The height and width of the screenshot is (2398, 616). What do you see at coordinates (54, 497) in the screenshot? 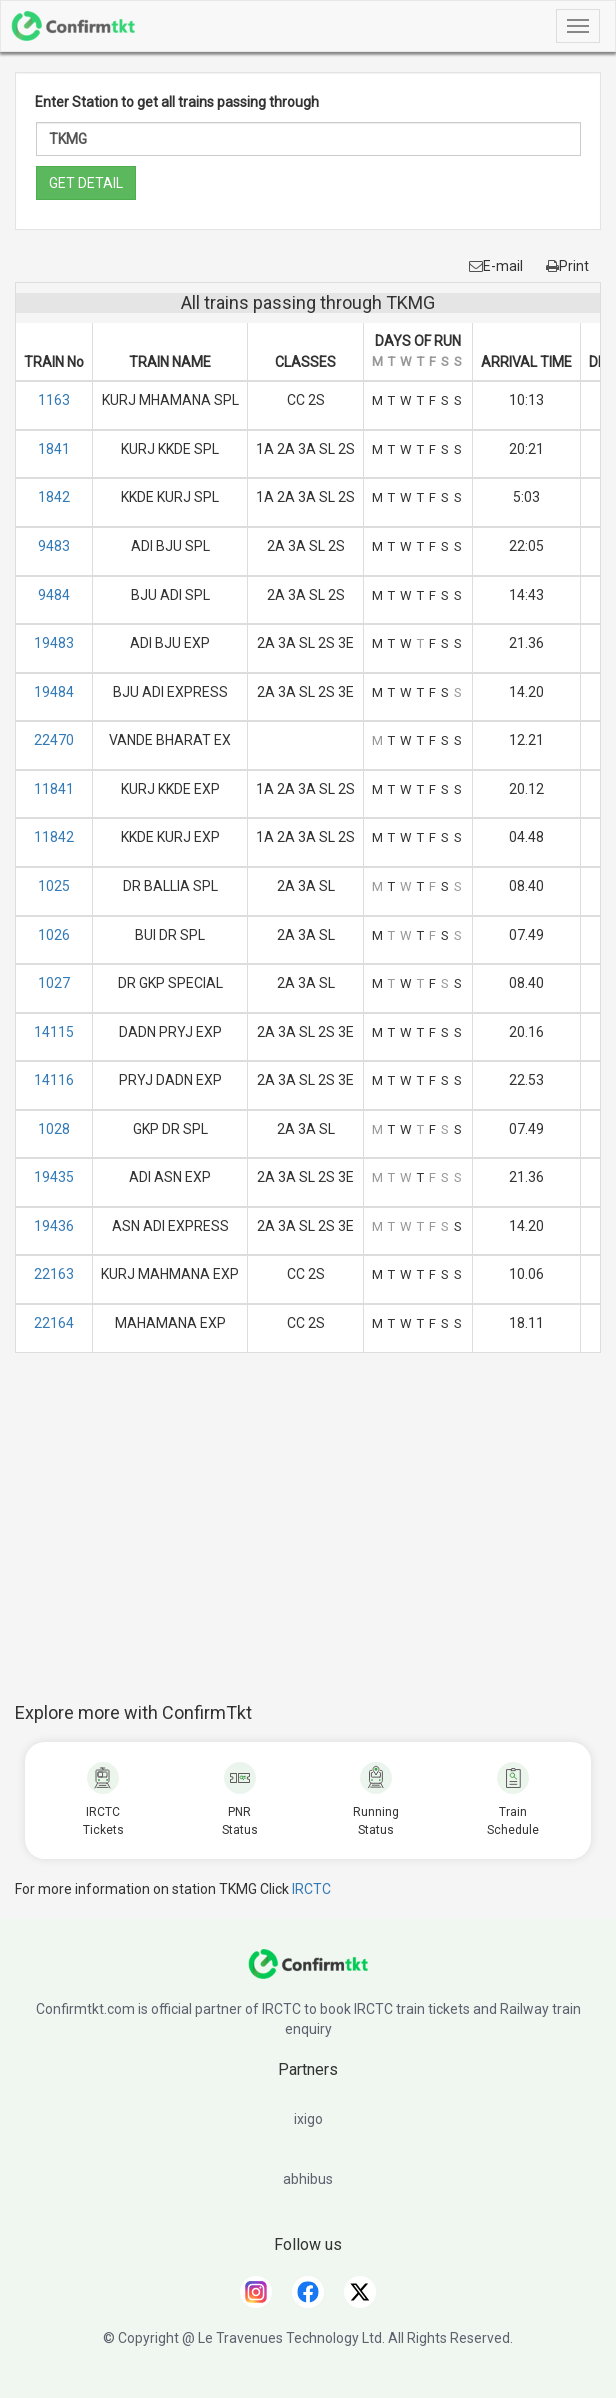
I see `1842` at bounding box center [54, 497].